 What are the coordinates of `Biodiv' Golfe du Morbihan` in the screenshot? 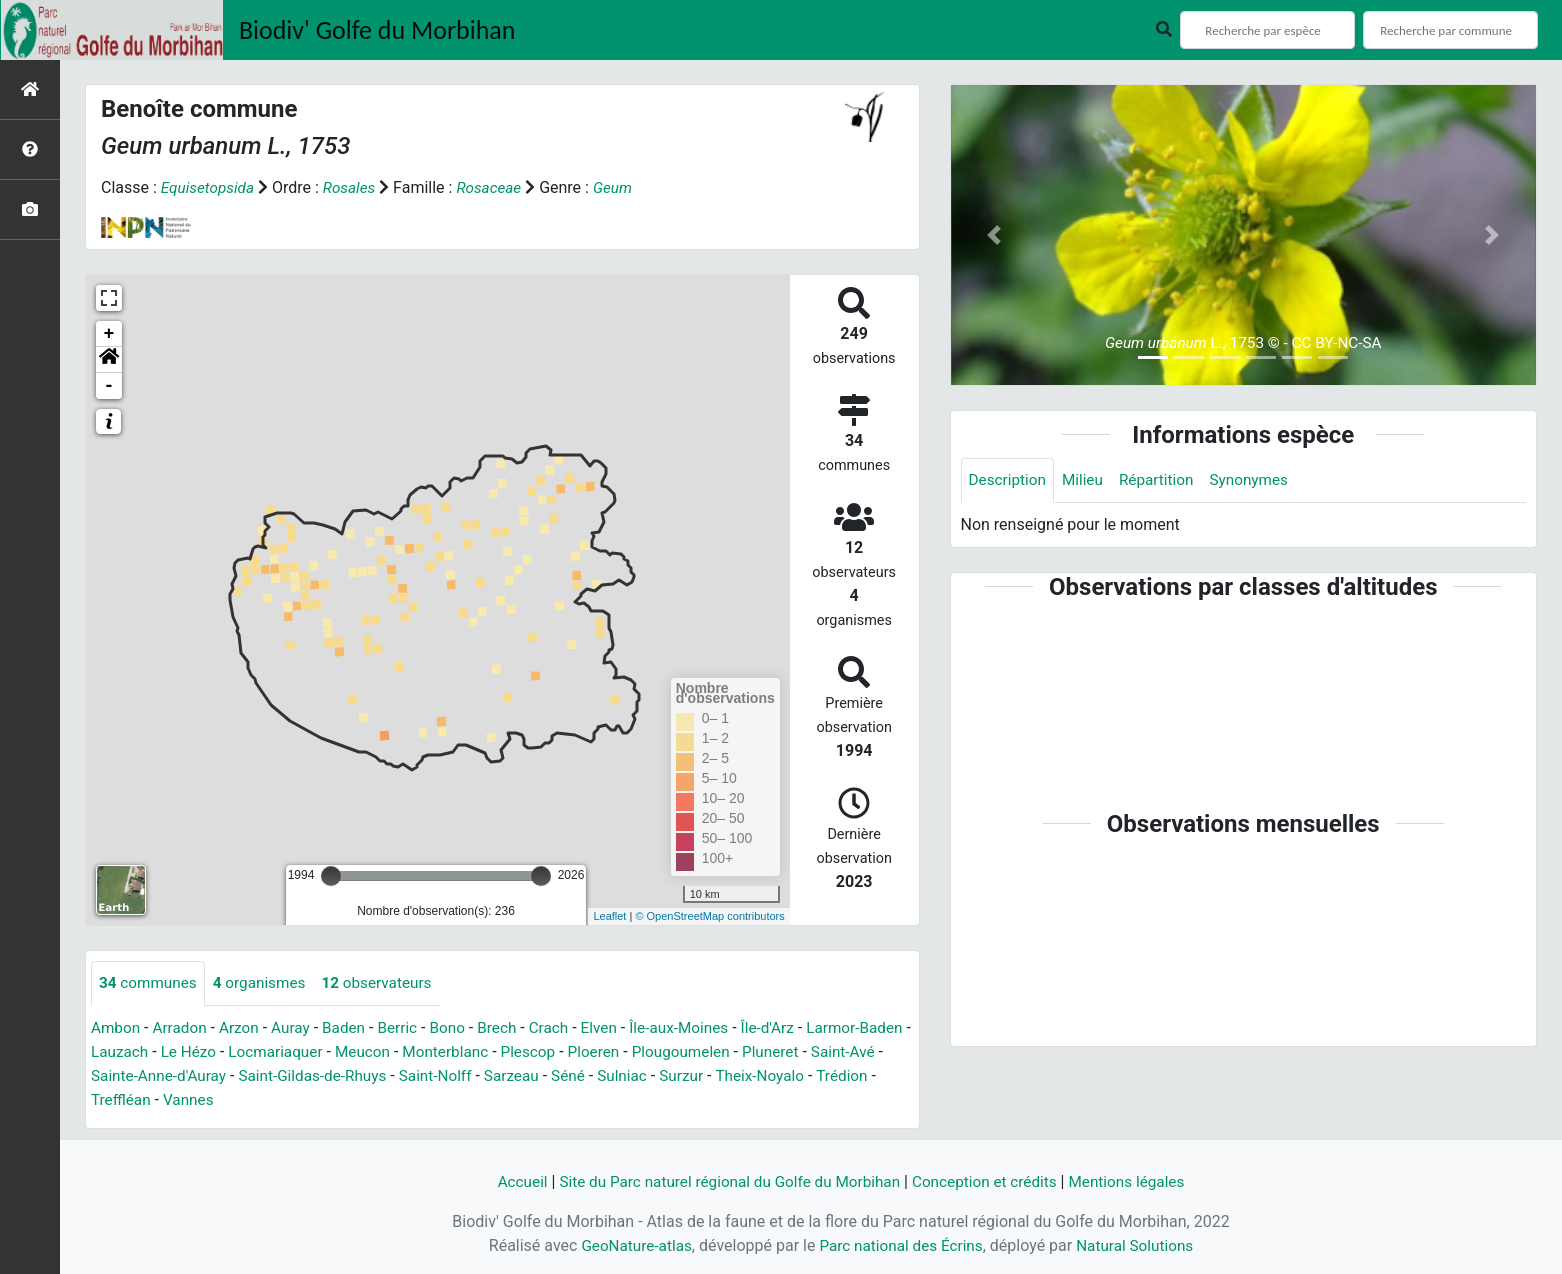 It's located at (377, 30).